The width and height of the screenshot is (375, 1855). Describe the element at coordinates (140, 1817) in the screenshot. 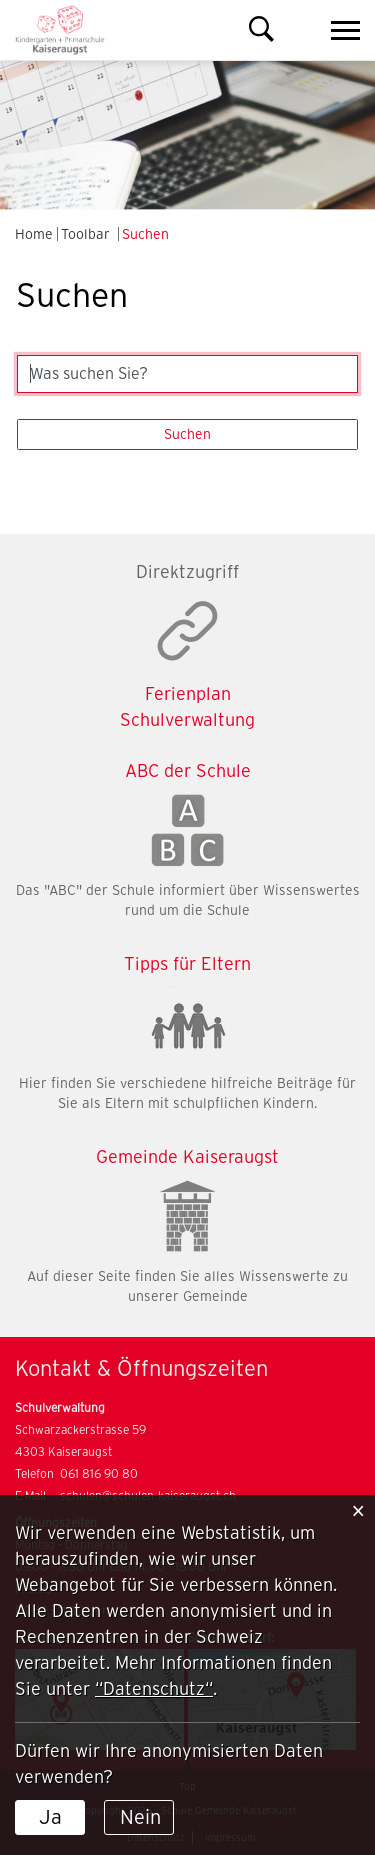

I see `Nein` at that location.